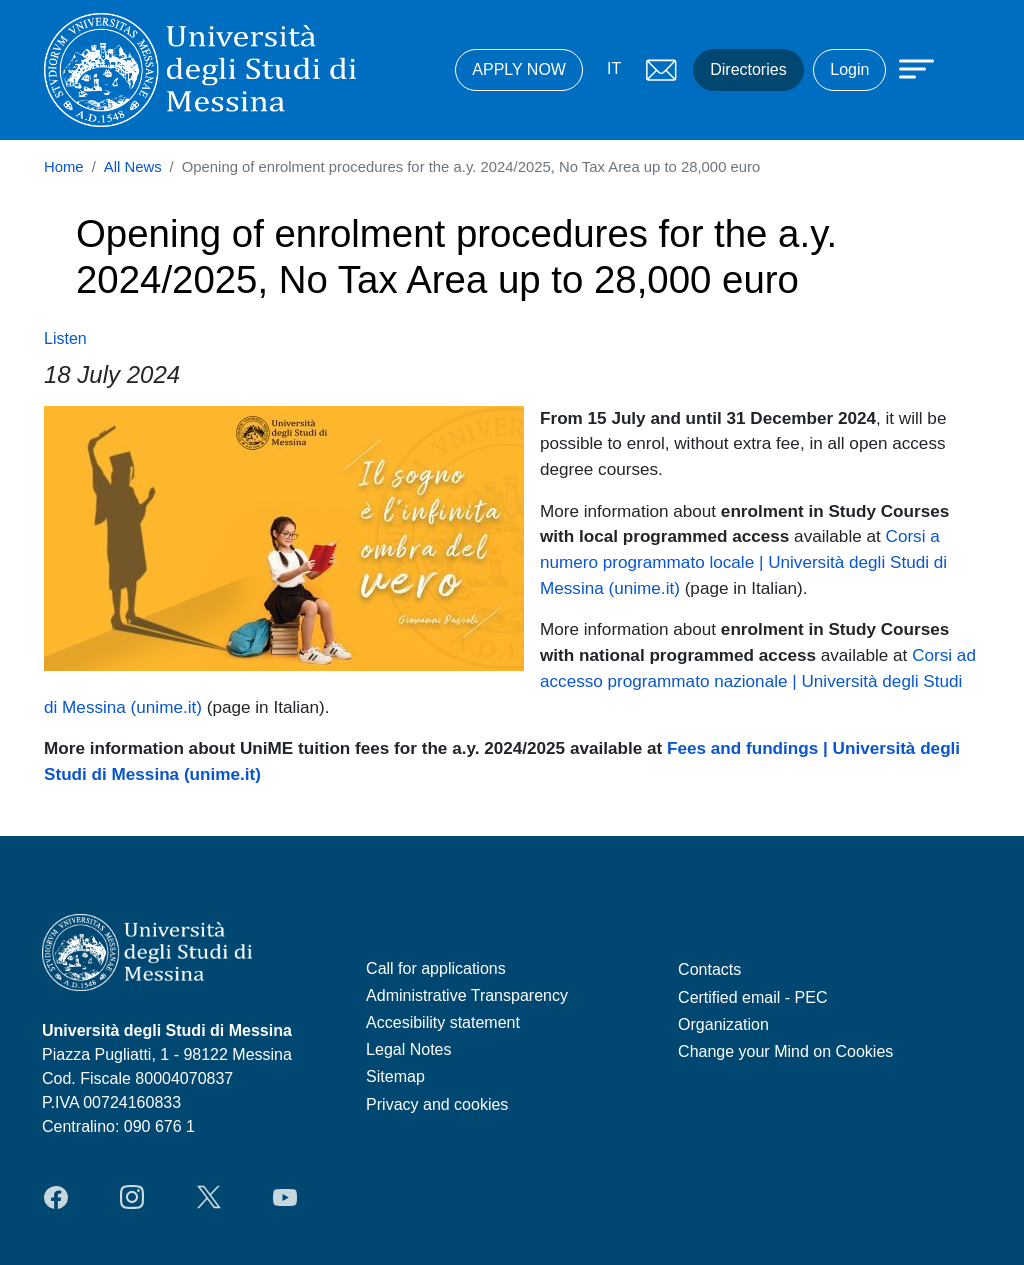 The width and height of the screenshot is (1024, 1265). I want to click on Contacts, so click(709, 969).